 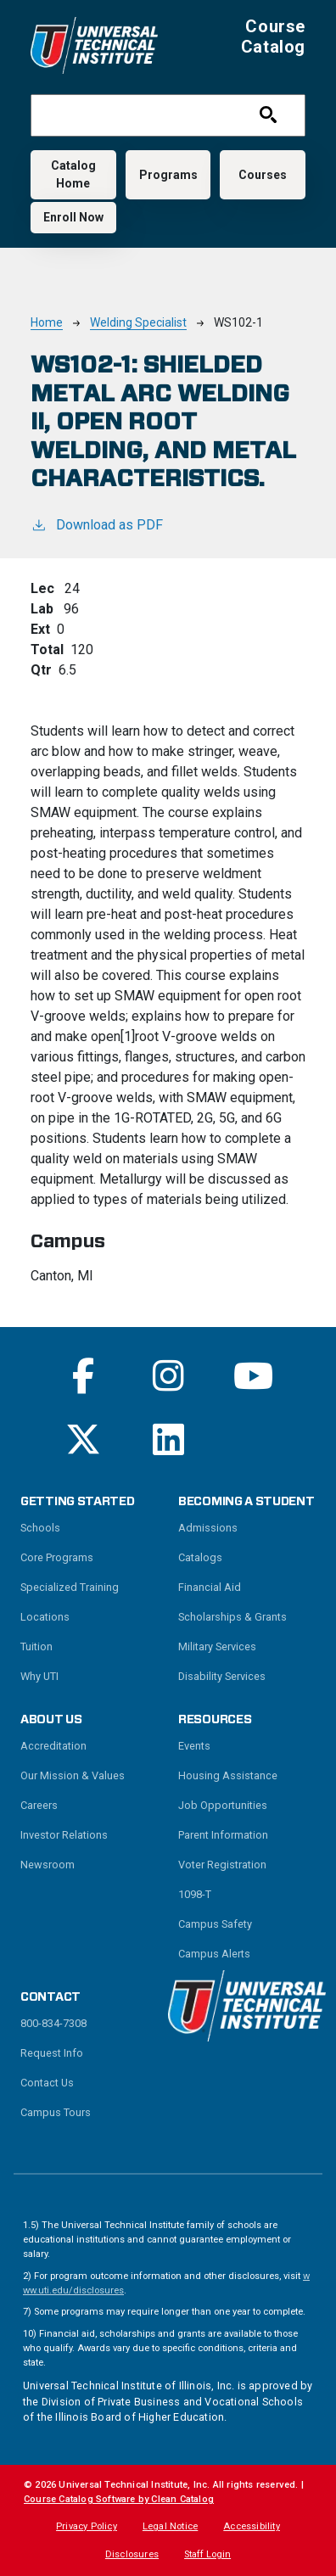 What do you see at coordinates (53, 1745) in the screenshot?
I see `Accreditation` at bounding box center [53, 1745].